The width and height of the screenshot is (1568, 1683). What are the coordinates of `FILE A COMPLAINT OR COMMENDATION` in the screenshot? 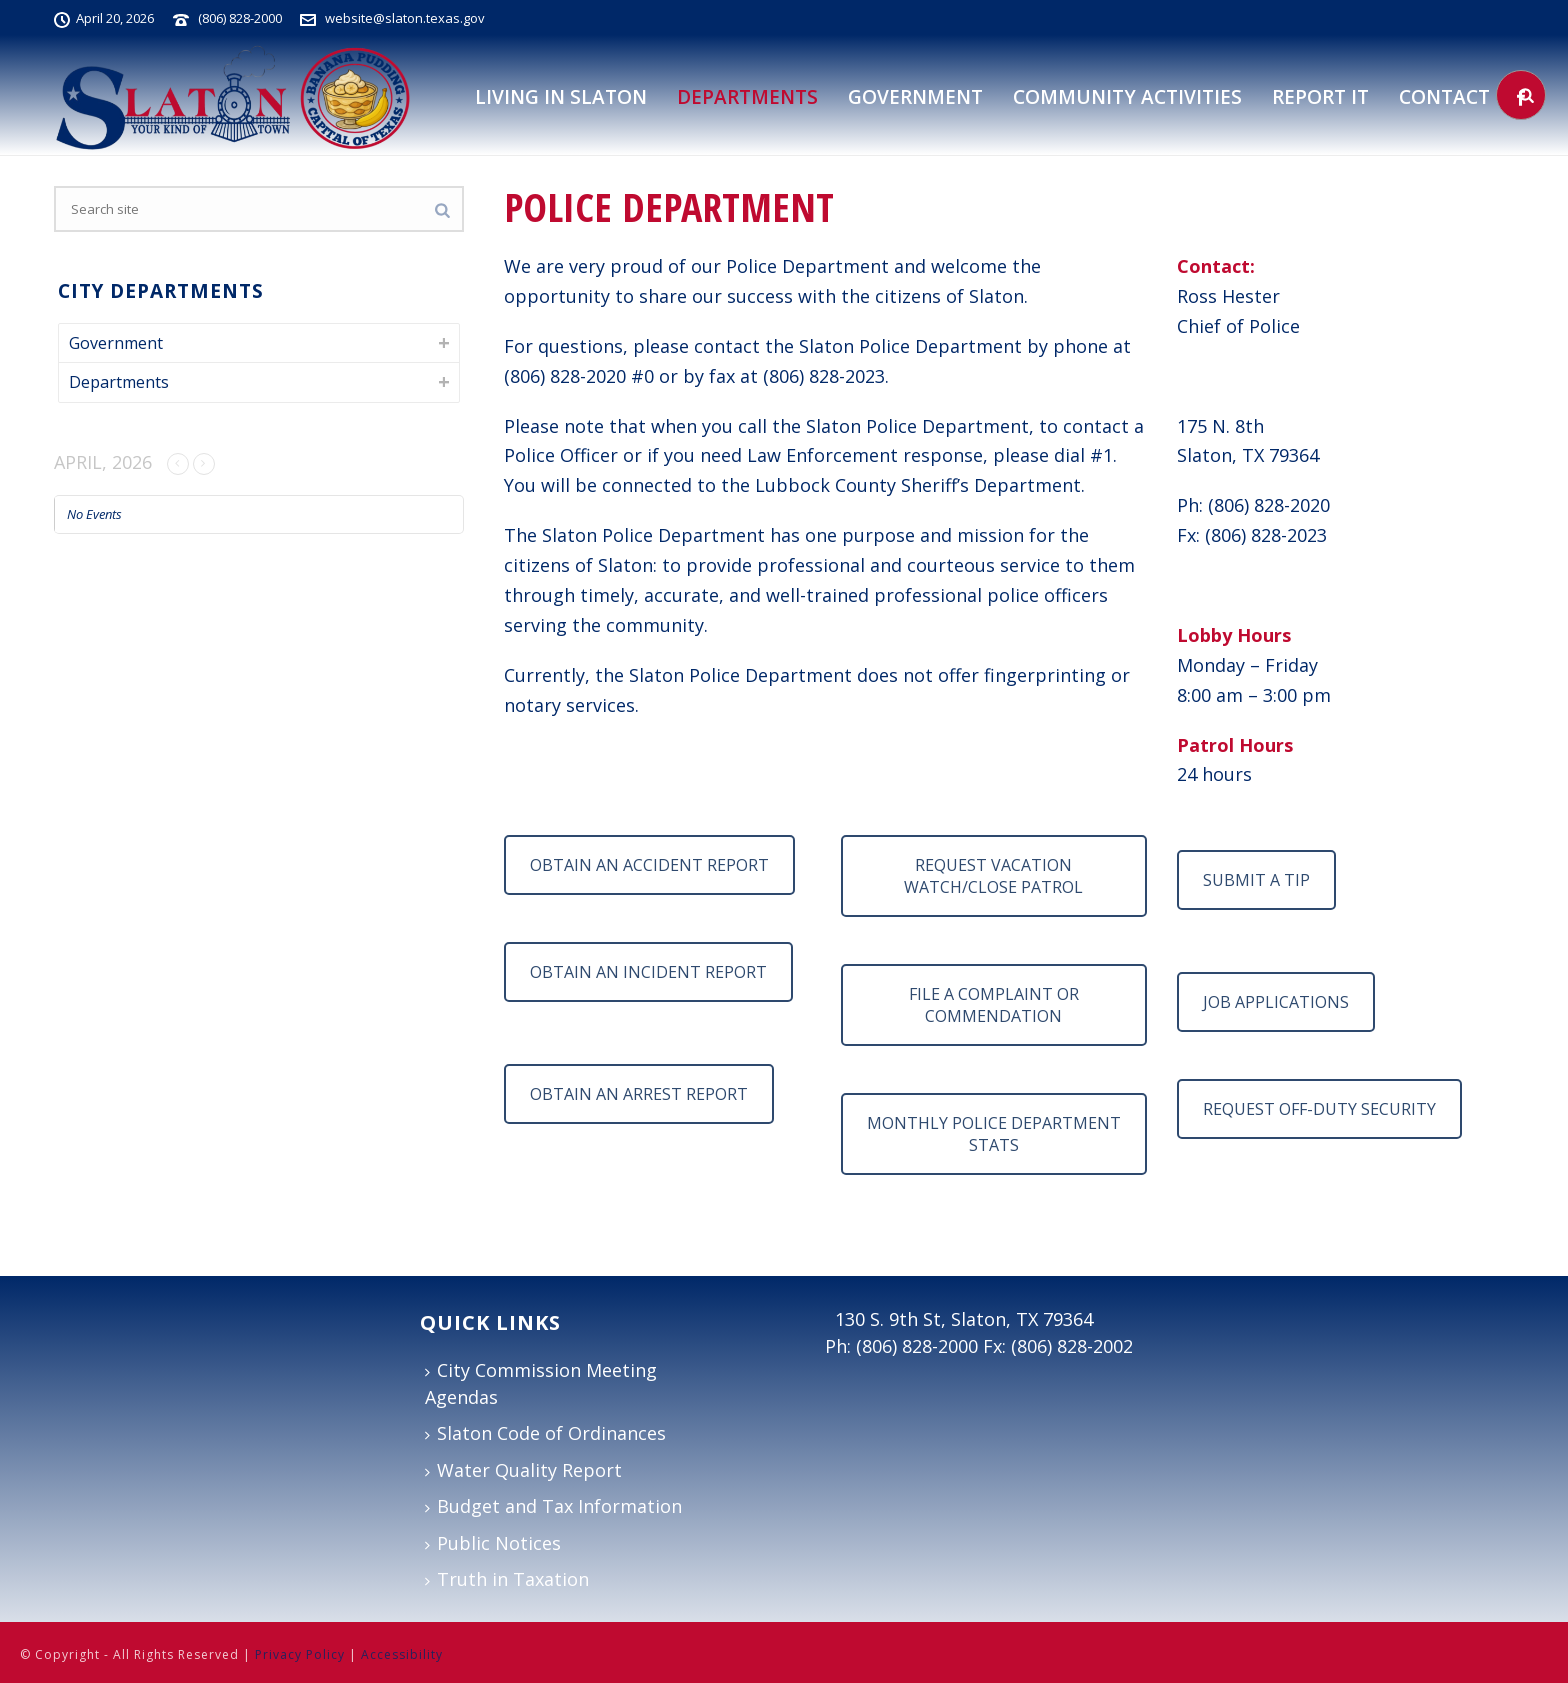 It's located at (994, 1005).